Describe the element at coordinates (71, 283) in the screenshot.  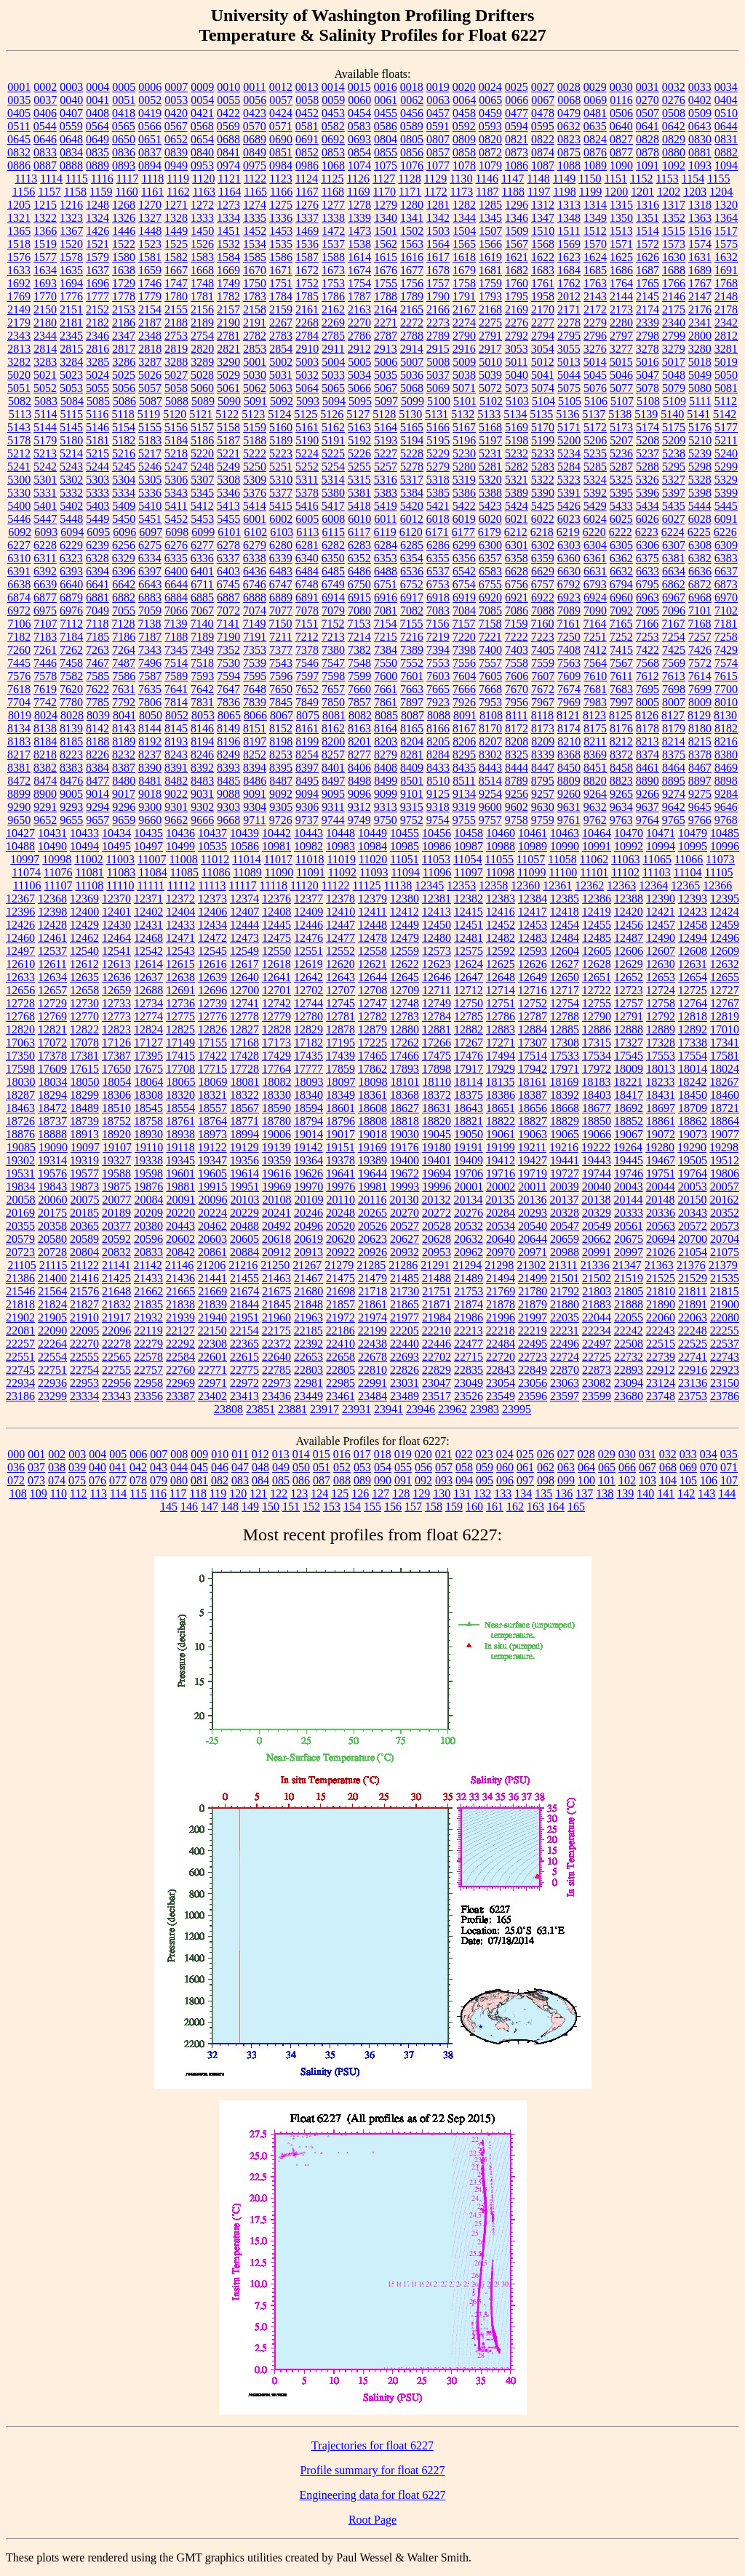
I see `1694` at that location.